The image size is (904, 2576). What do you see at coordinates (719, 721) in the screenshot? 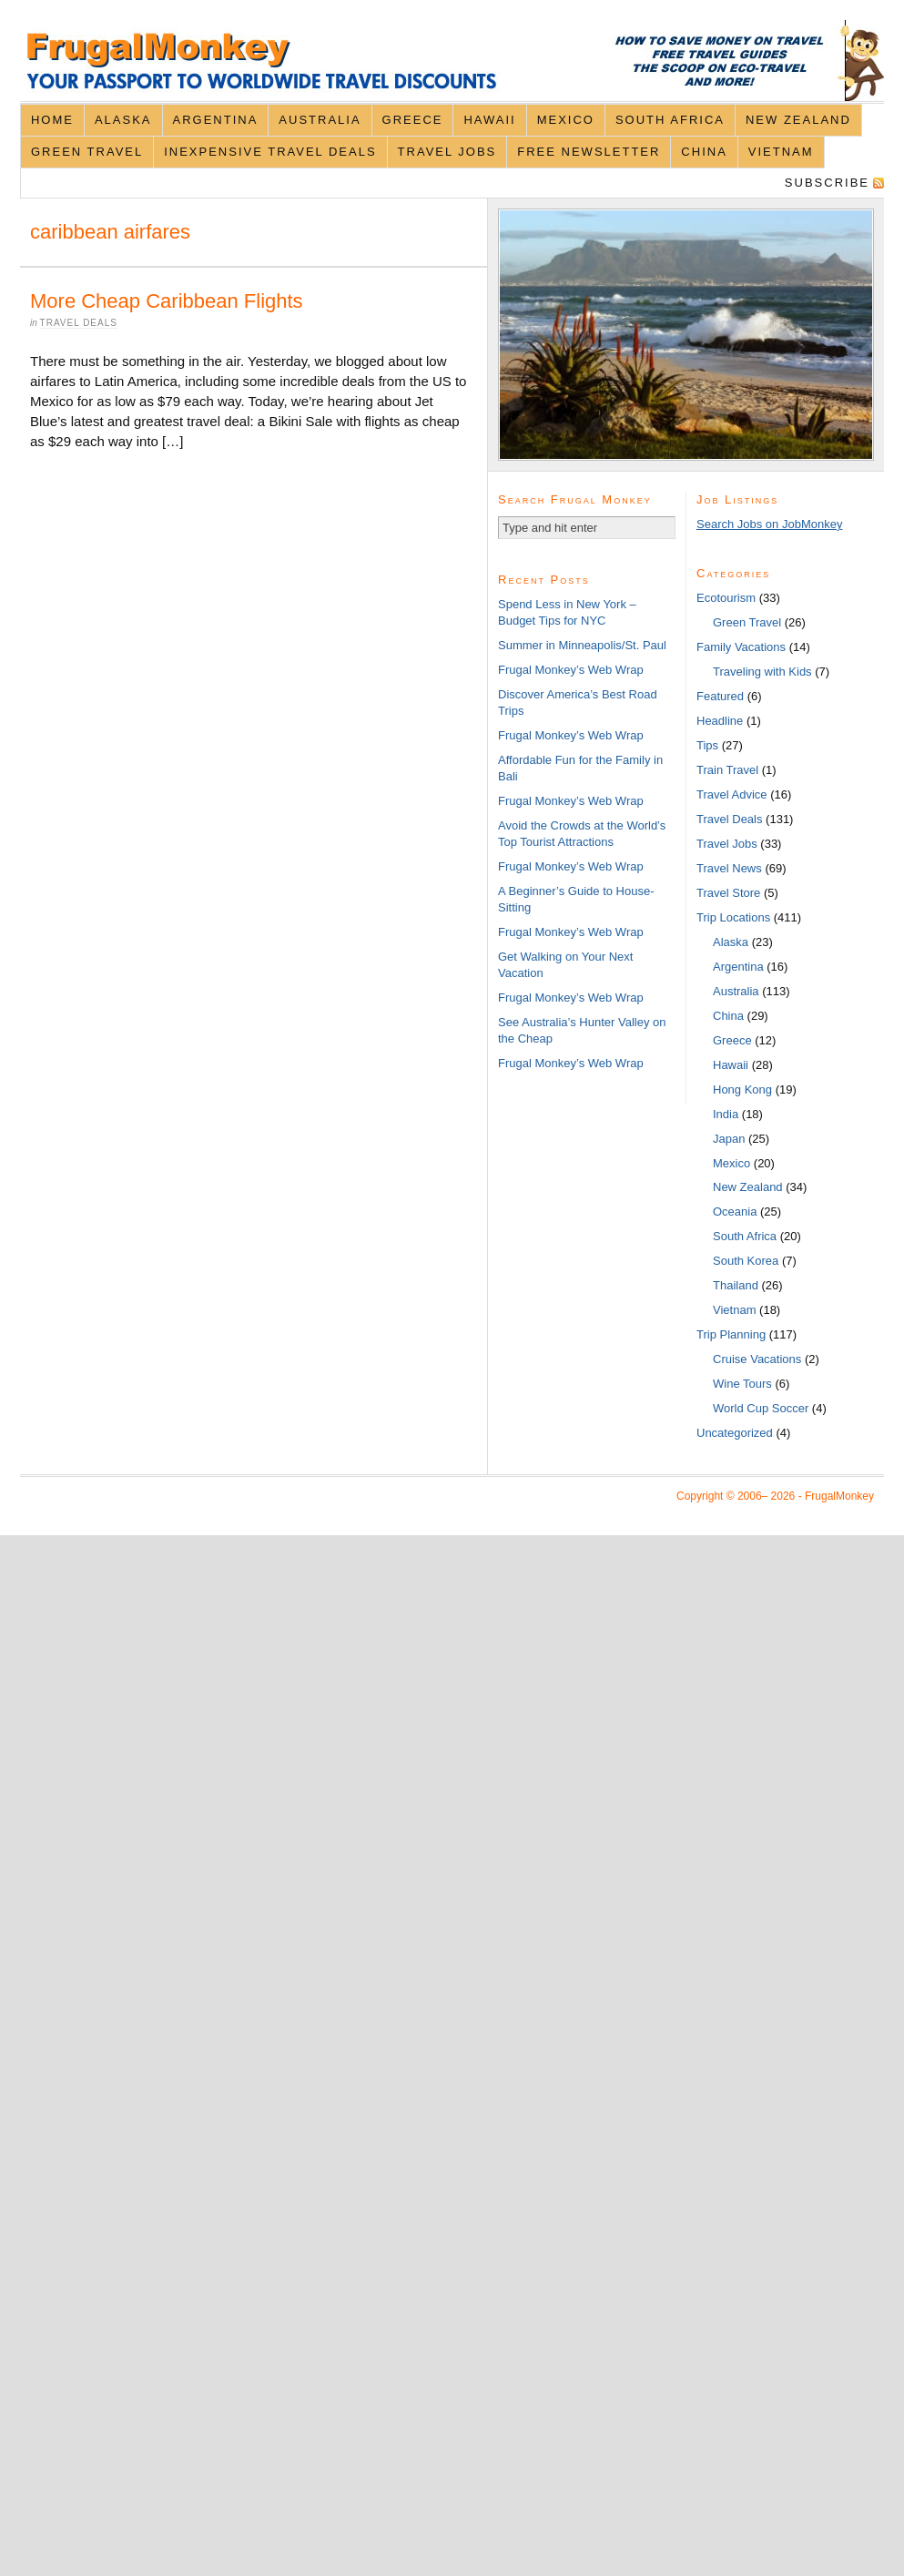
I see `Headline` at bounding box center [719, 721].